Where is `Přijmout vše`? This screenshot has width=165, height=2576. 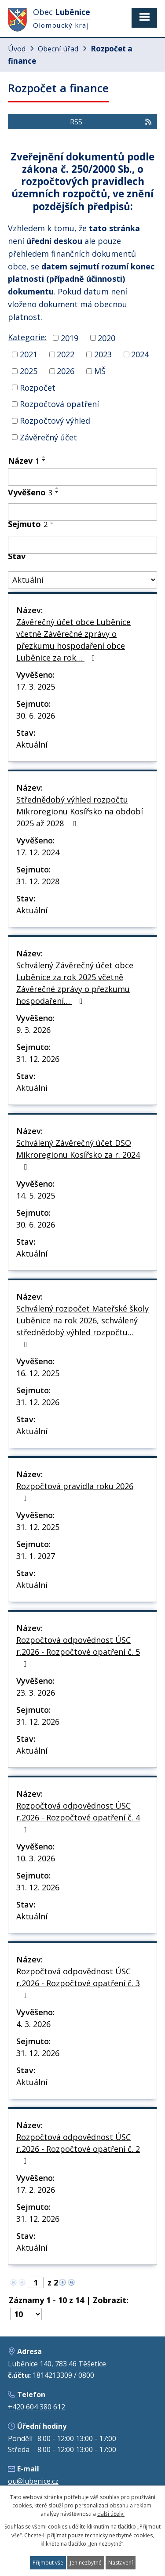
Přijmout vše is located at coordinates (48, 2562).